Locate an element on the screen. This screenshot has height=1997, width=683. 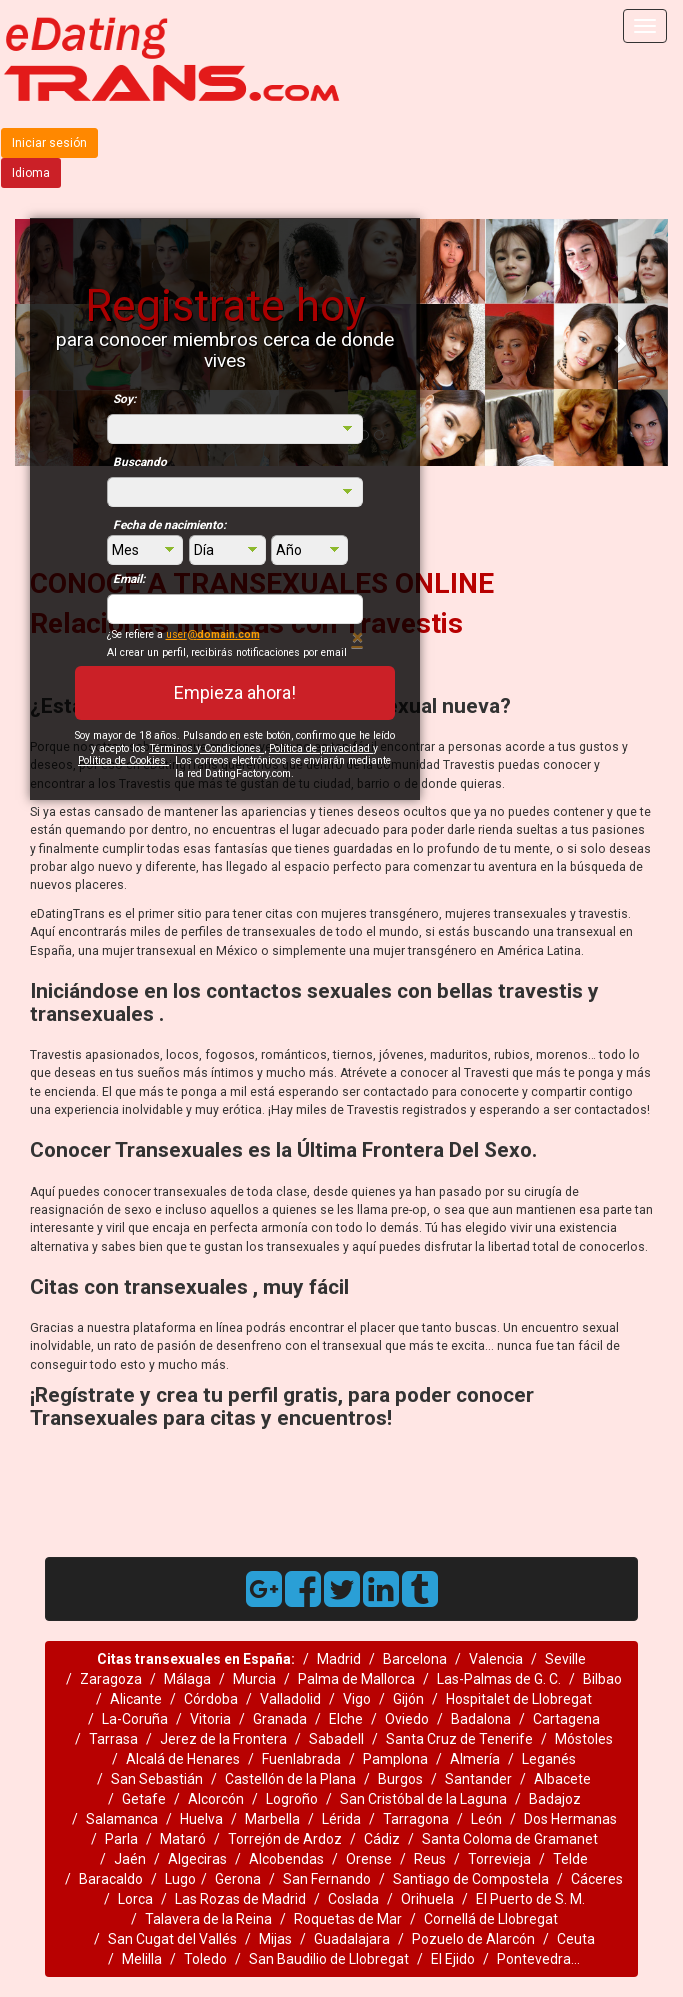
Vigo is located at coordinates (357, 1699).